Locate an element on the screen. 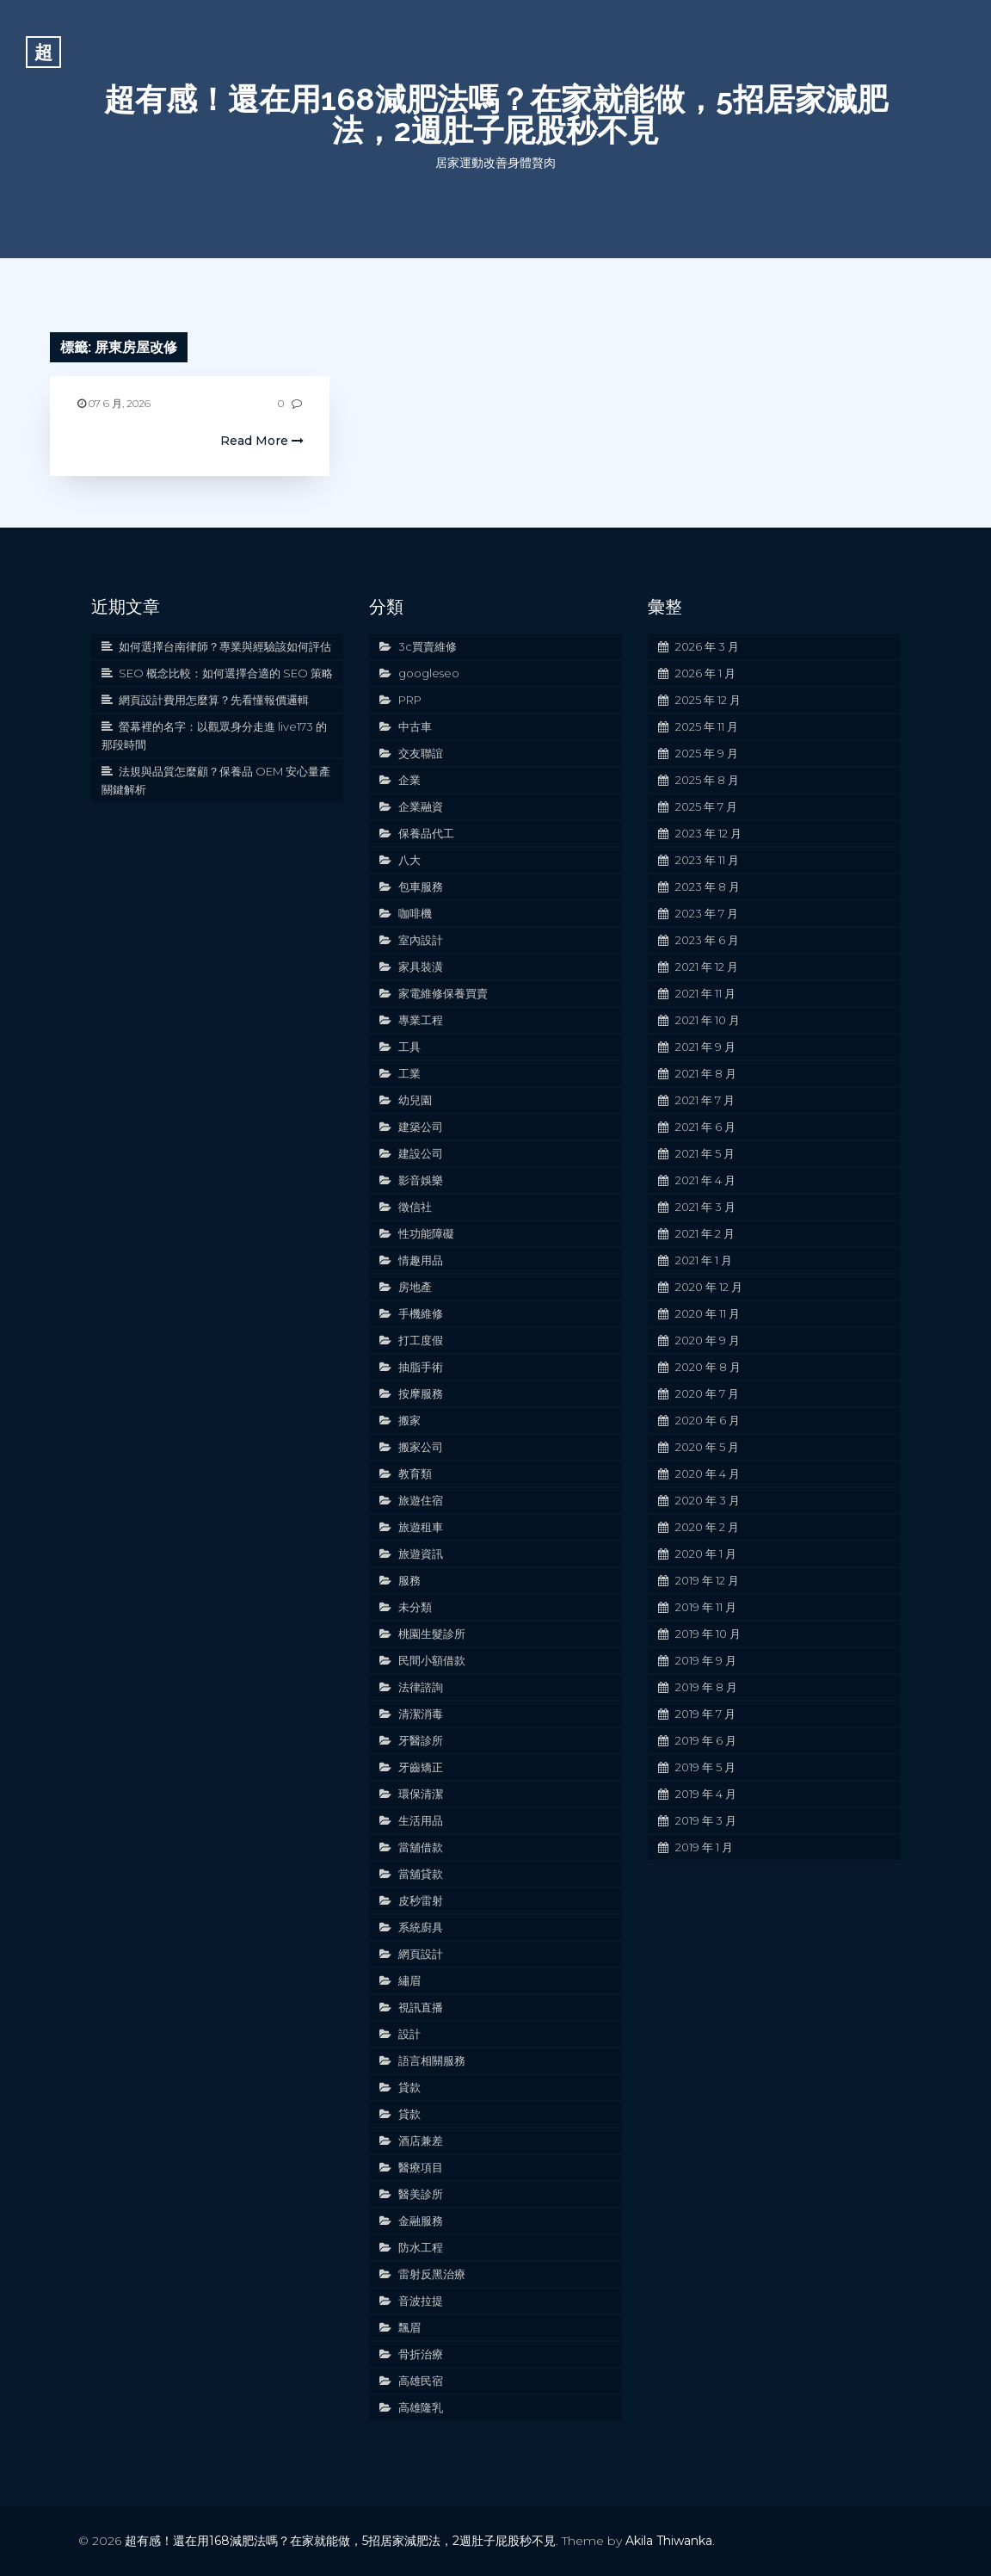  2025 年 9 月 is located at coordinates (706, 753).